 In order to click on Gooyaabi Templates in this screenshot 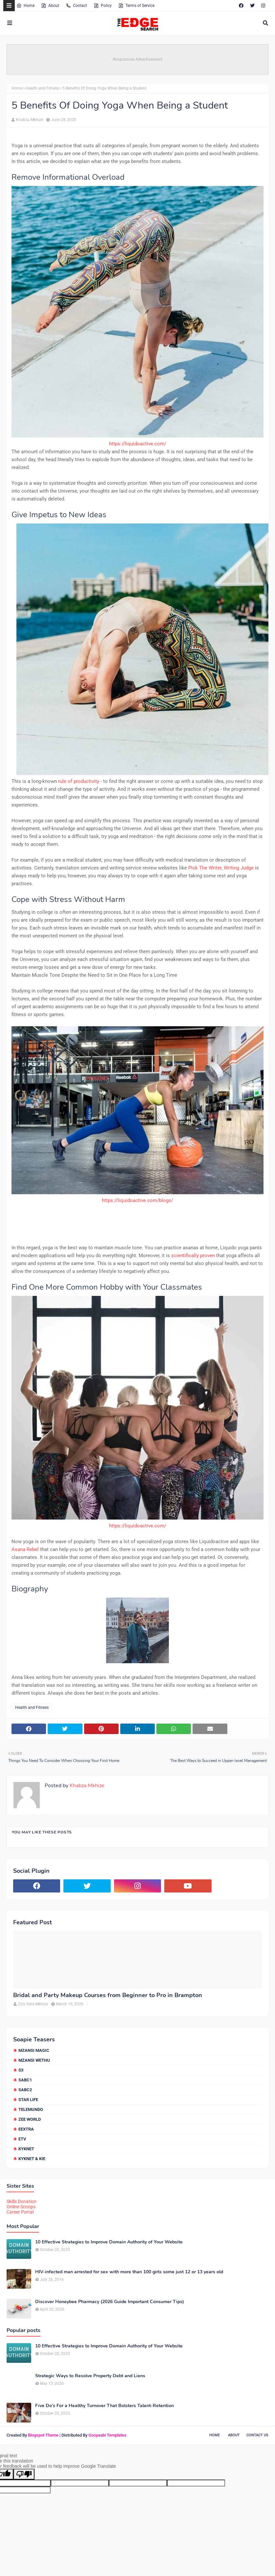, I will do `click(107, 2435)`.